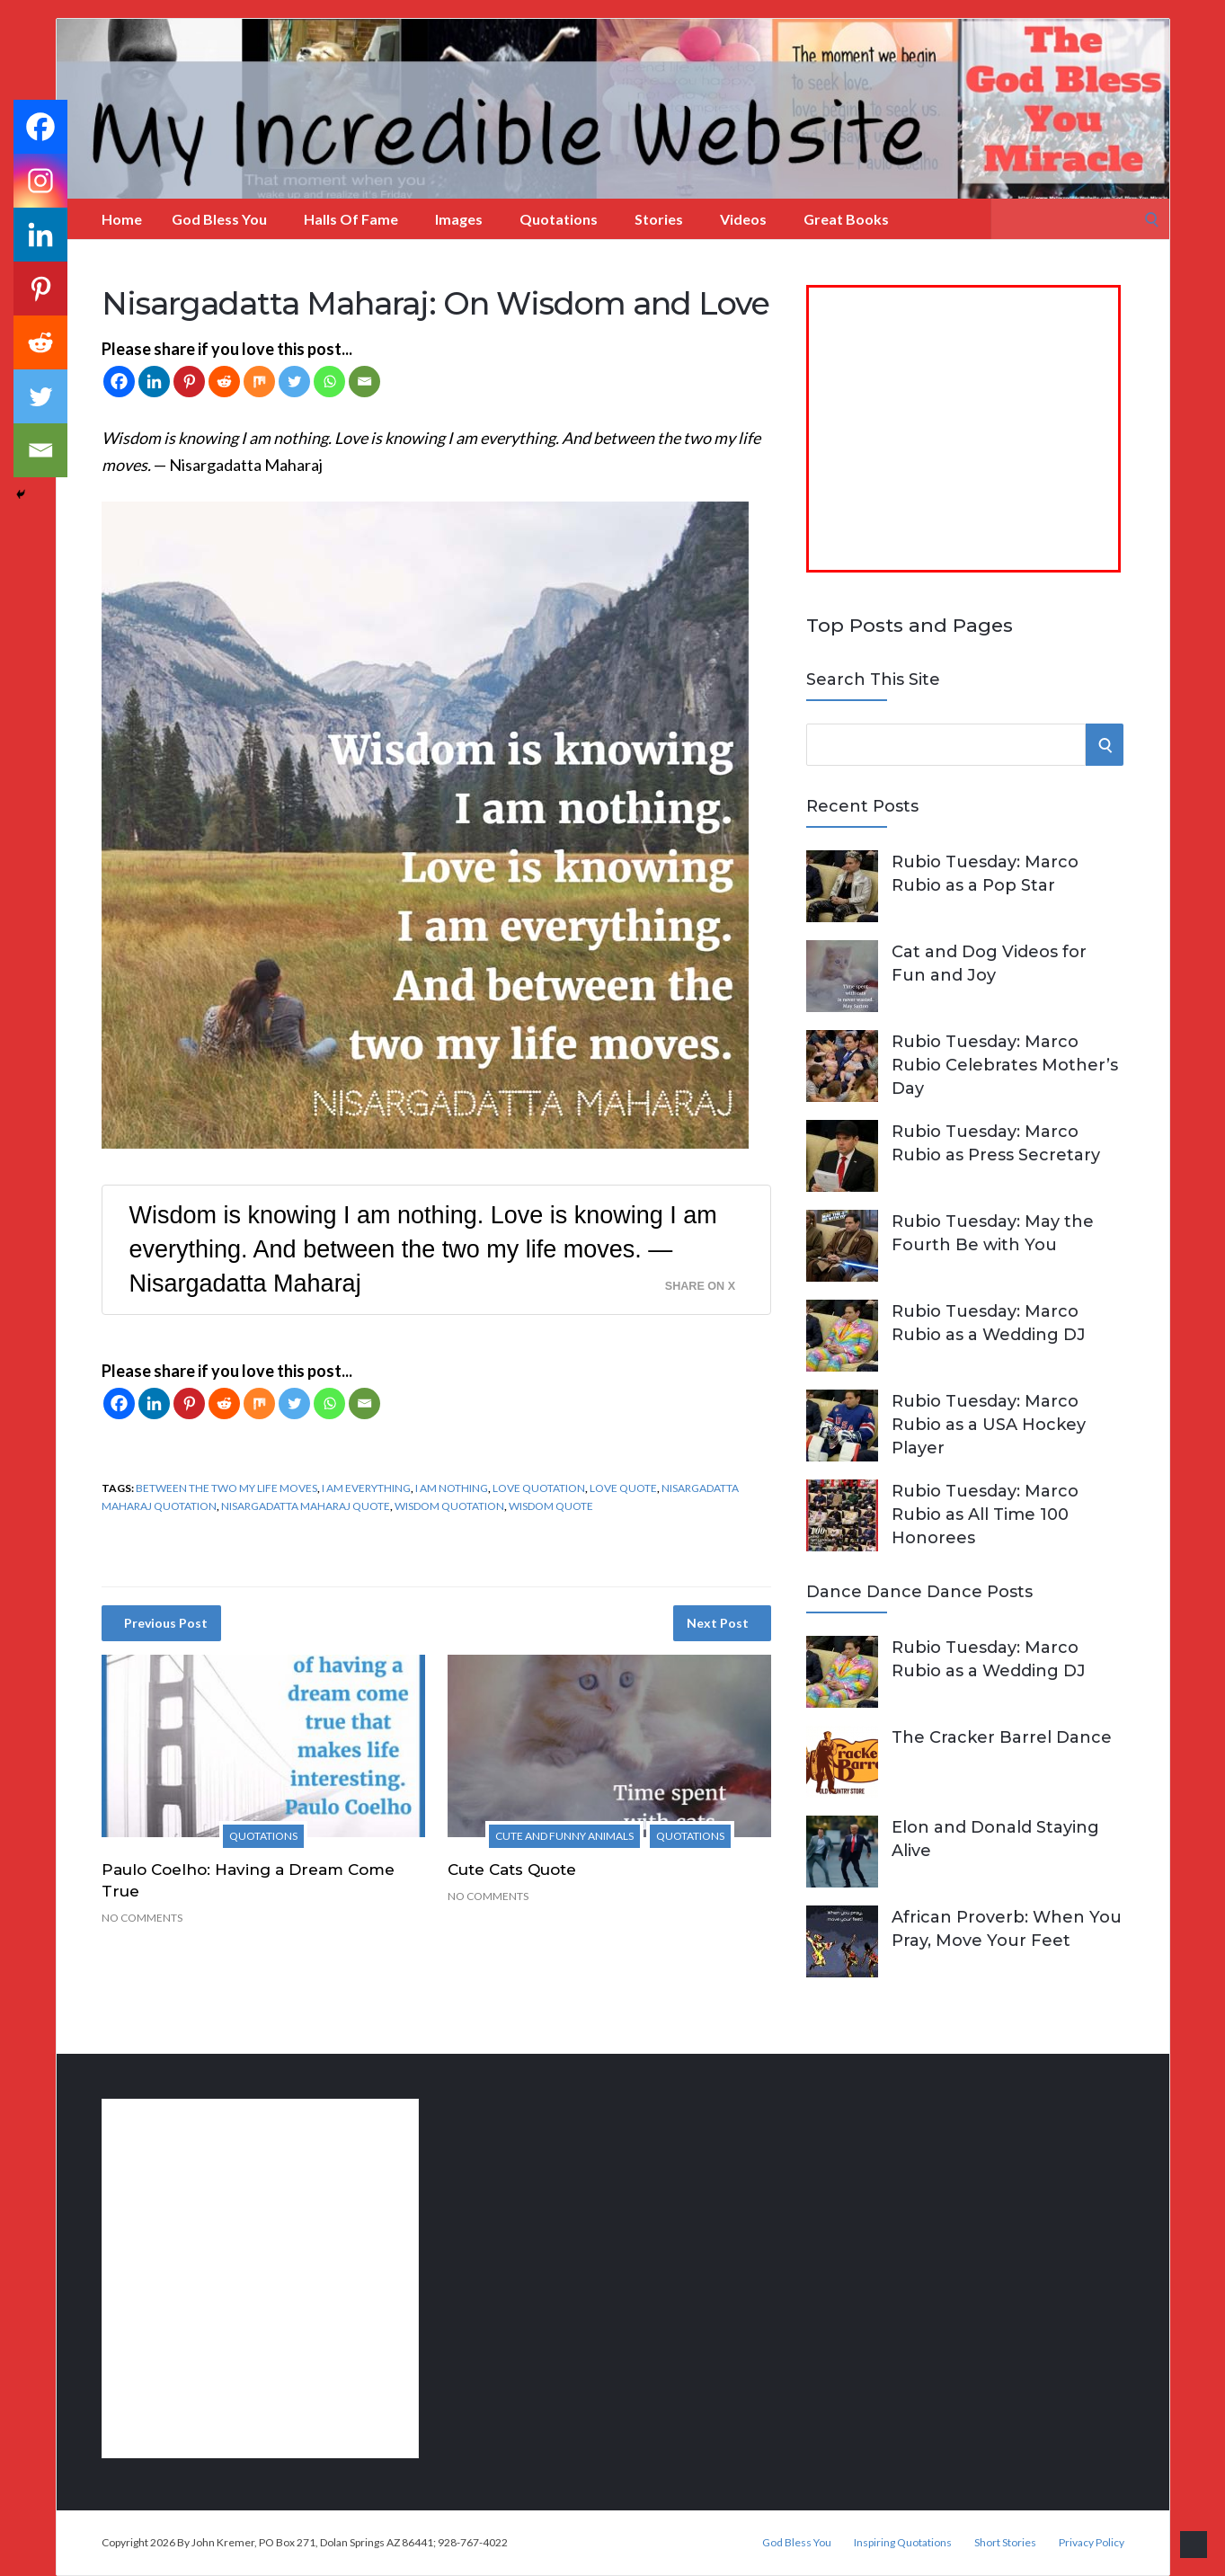  What do you see at coordinates (1091, 2542) in the screenshot?
I see `Privacy Policy` at bounding box center [1091, 2542].